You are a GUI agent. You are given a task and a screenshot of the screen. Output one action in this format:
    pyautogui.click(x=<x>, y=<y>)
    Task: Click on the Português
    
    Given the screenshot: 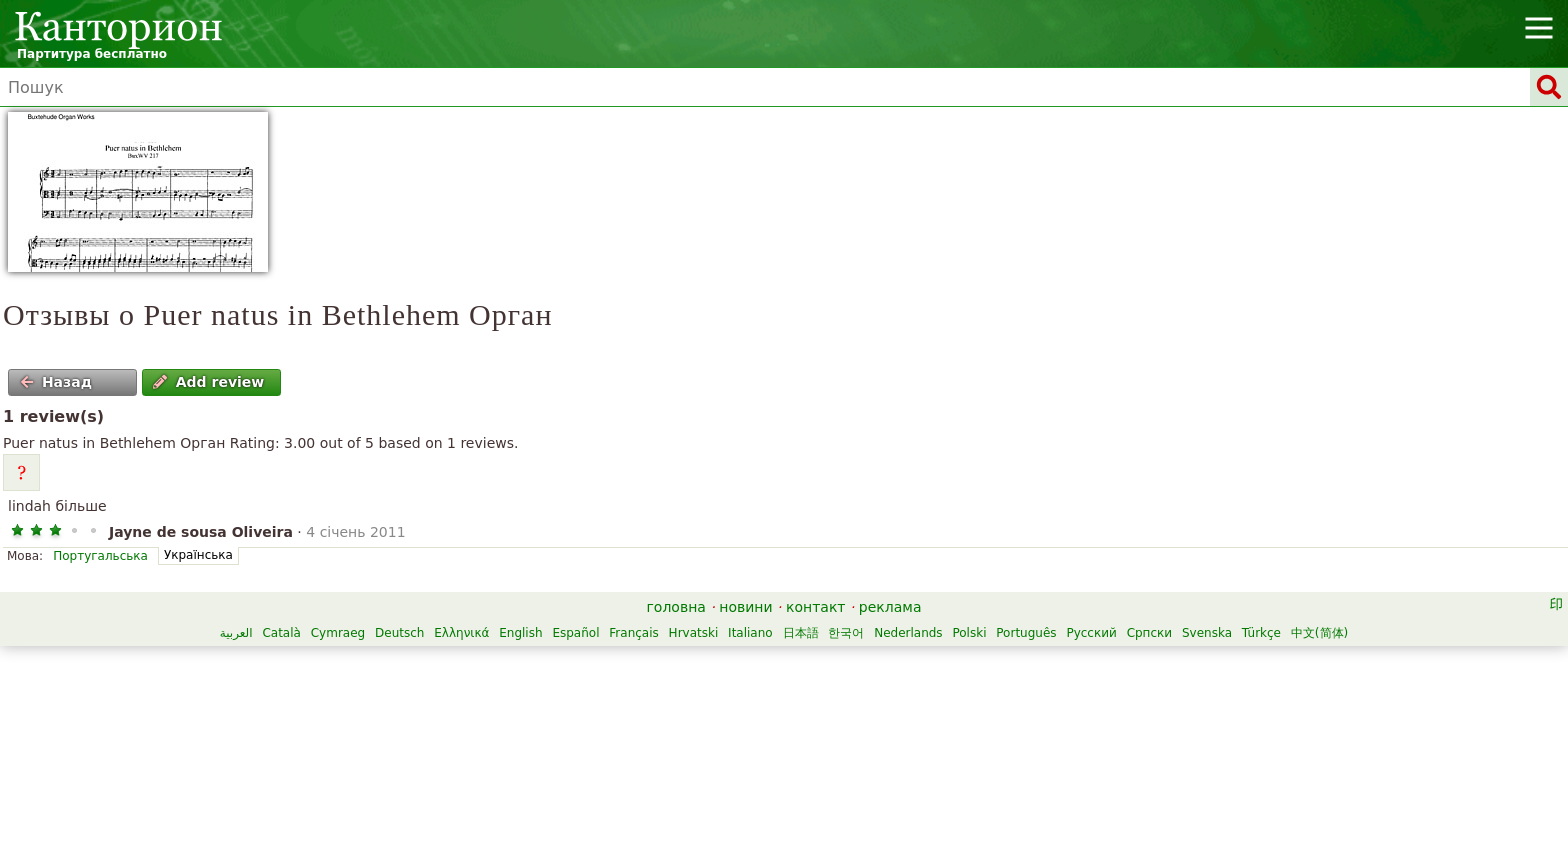 What is the action you would take?
    pyautogui.click(x=1026, y=633)
    